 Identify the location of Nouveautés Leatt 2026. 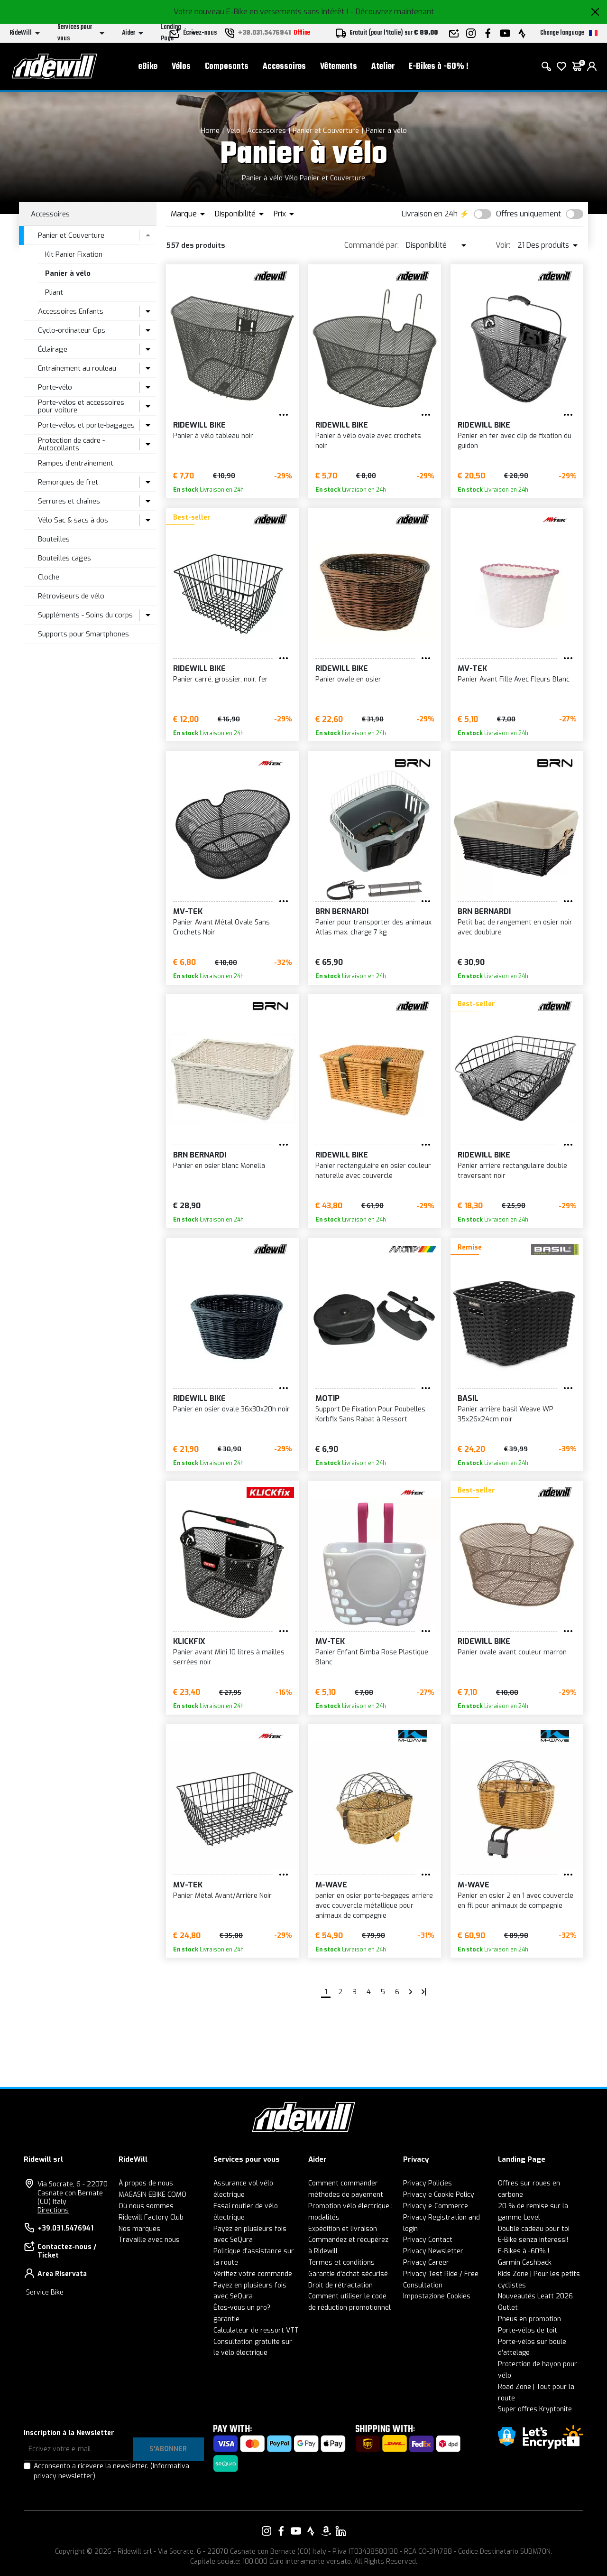
(535, 2296).